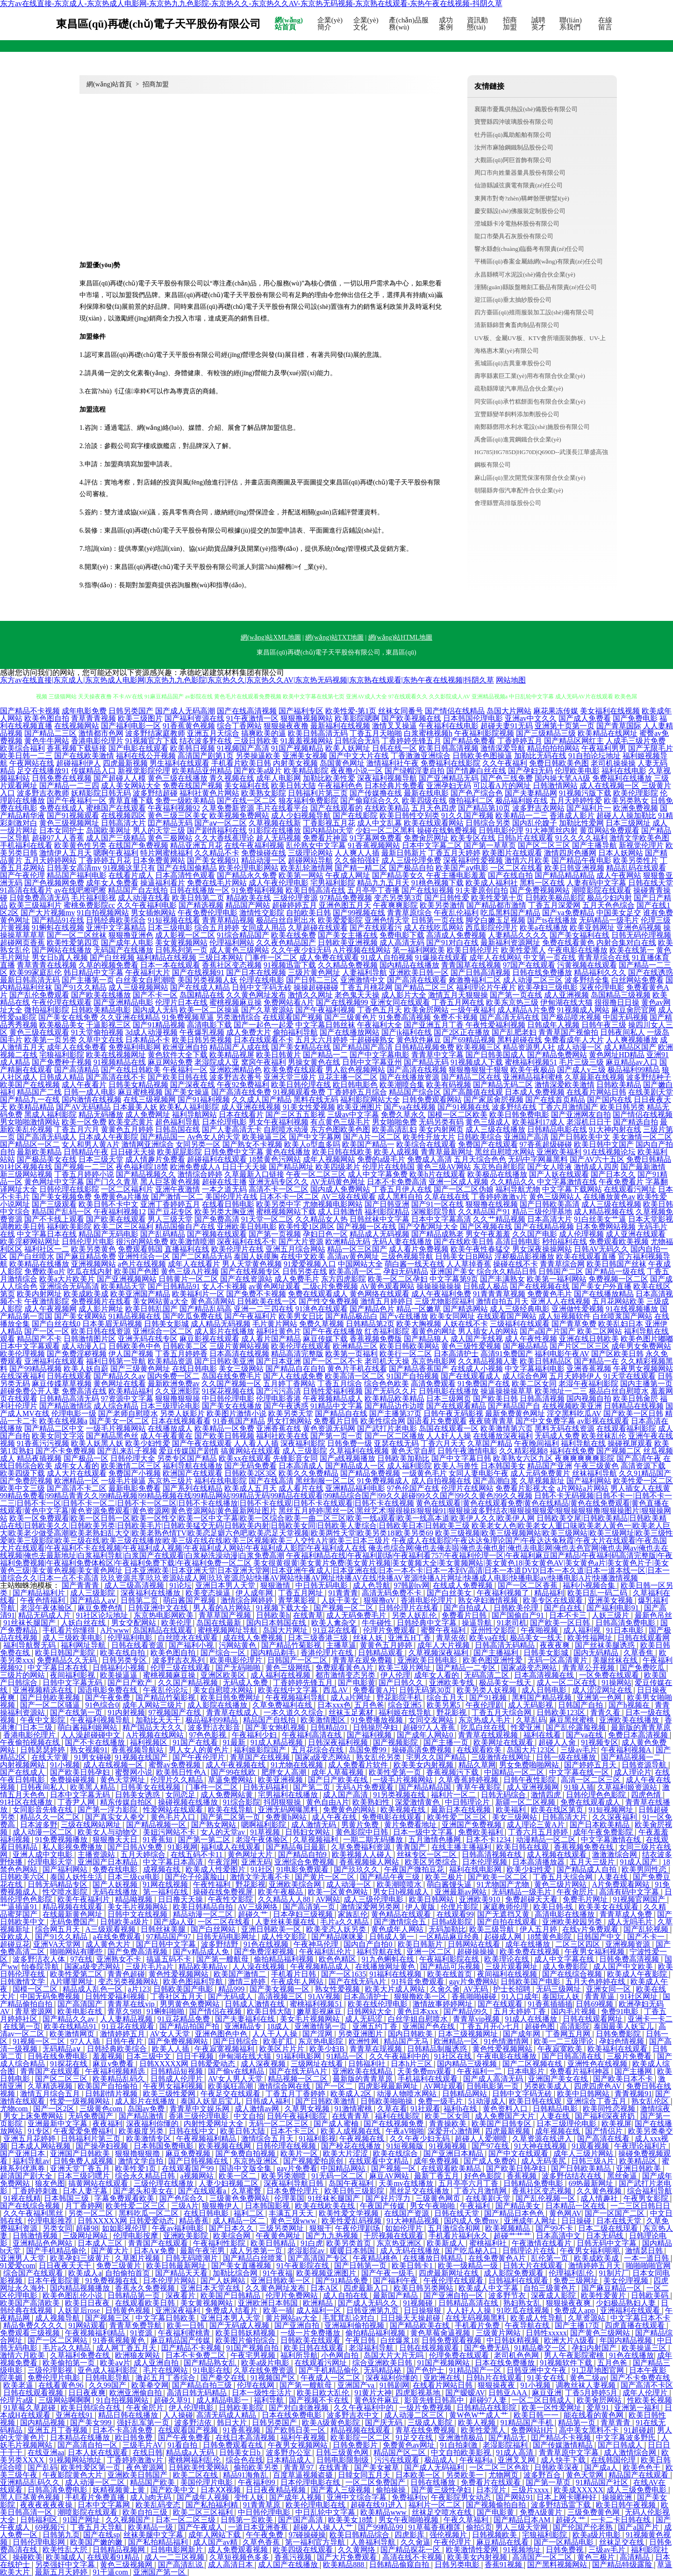  Describe the element at coordinates (123, 1286) in the screenshot. I see `欧美精品天堂` at that location.